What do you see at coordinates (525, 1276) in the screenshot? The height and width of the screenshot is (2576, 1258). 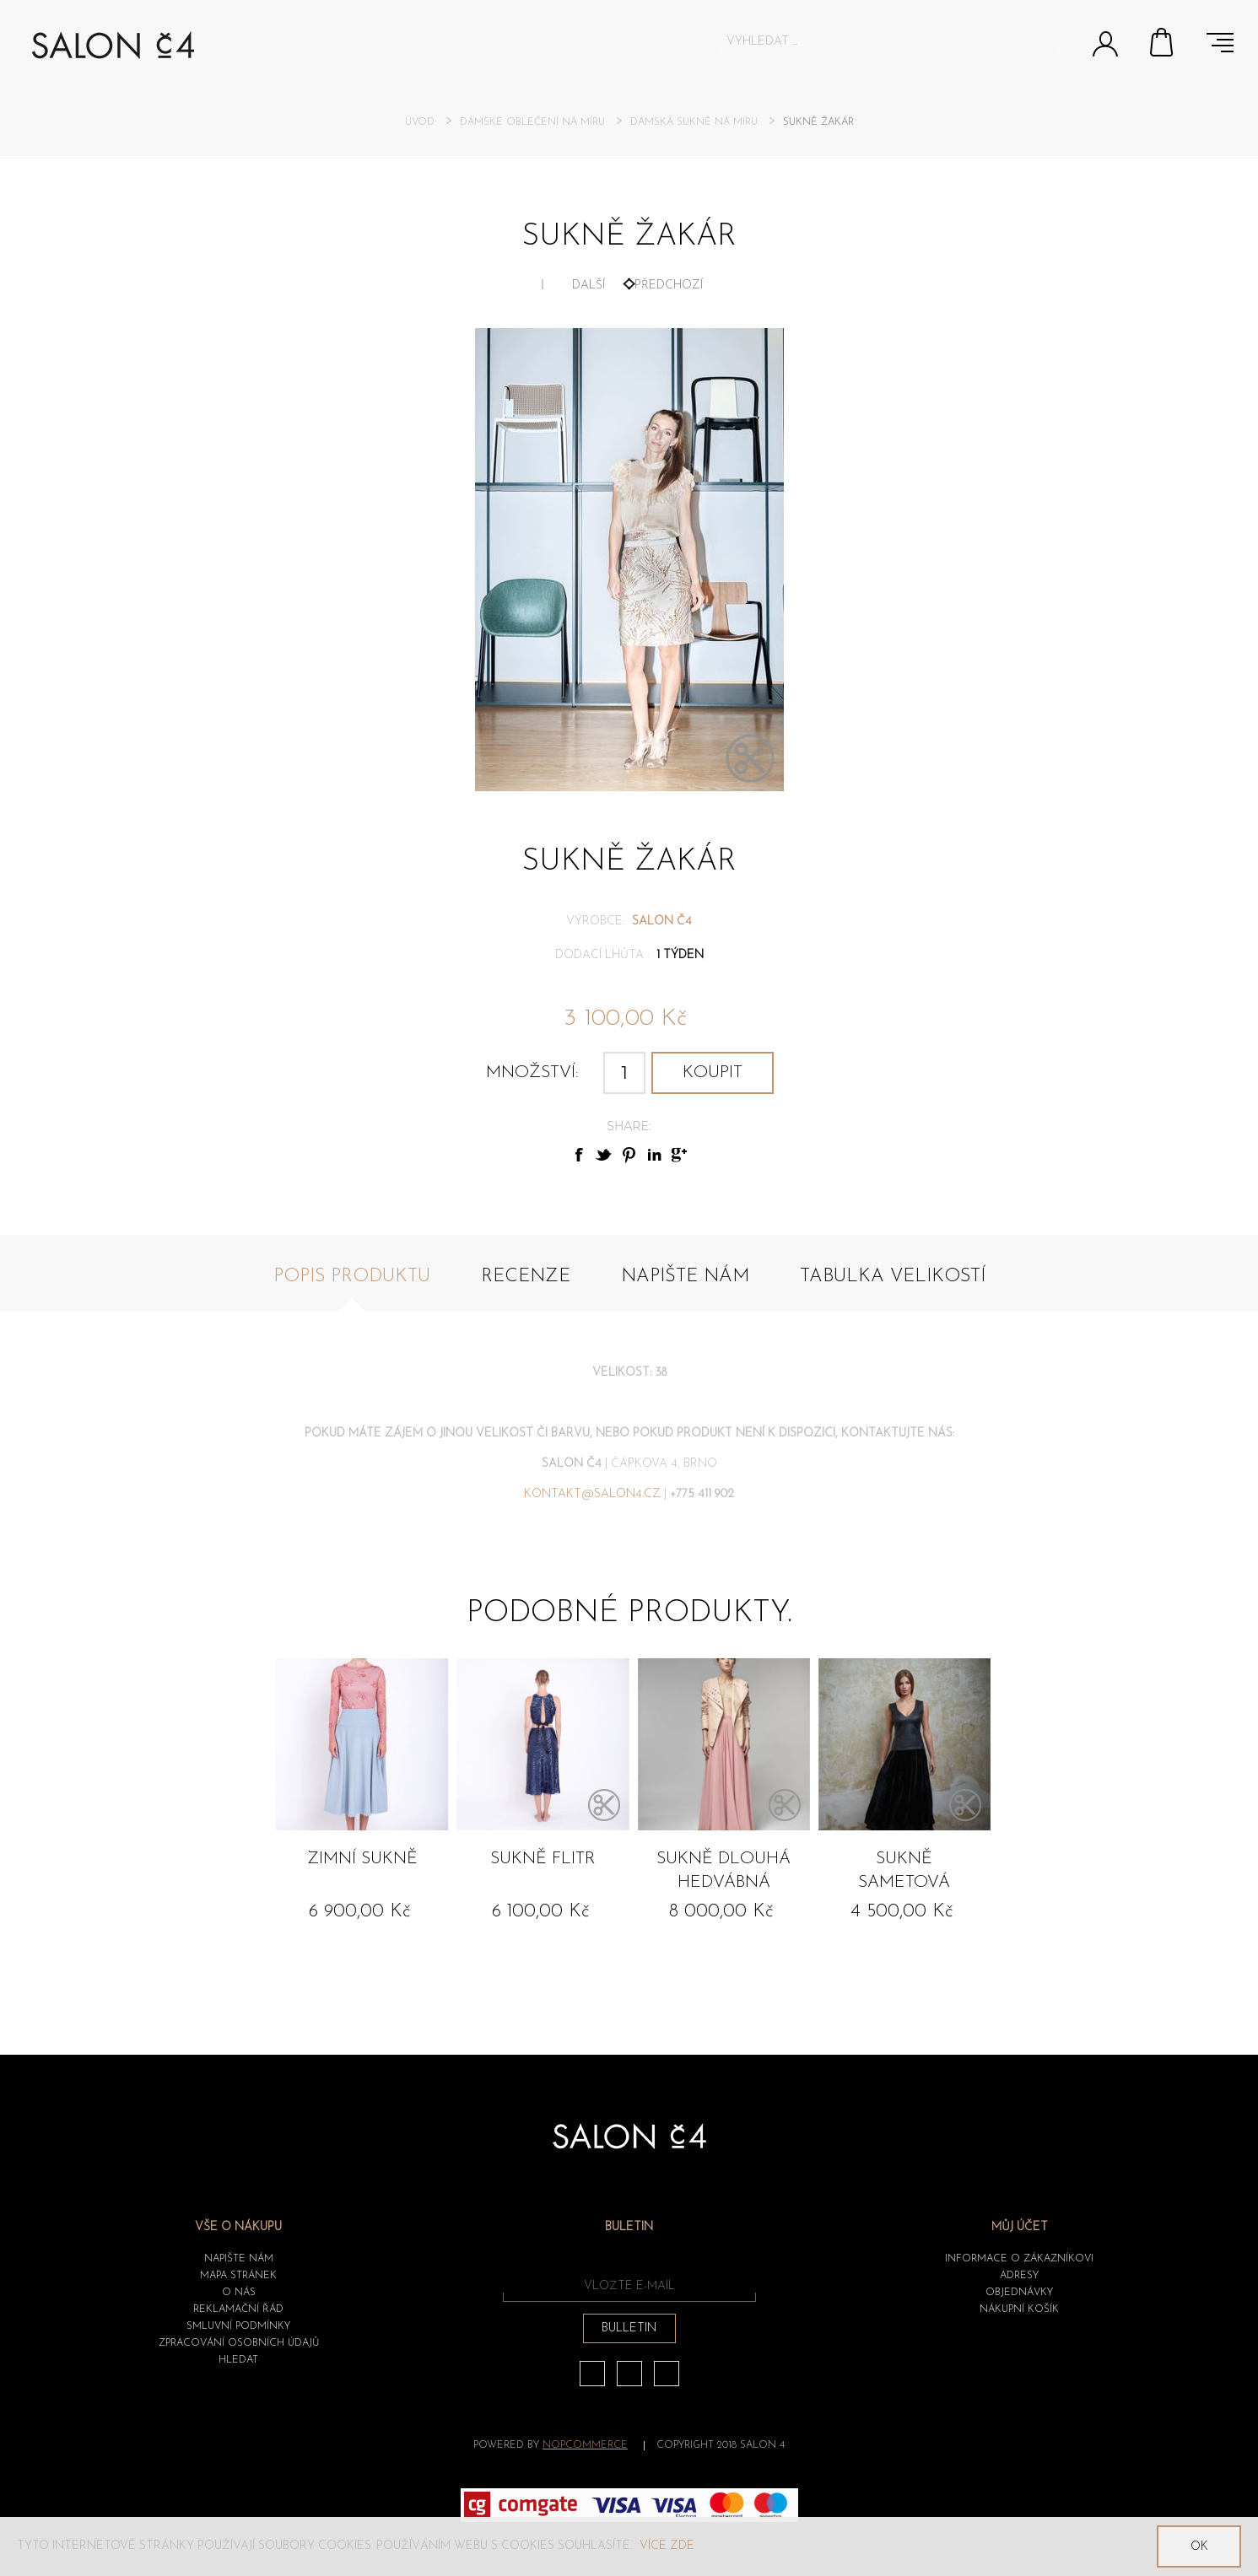 I see `Recenze [presentation]` at bounding box center [525, 1276].